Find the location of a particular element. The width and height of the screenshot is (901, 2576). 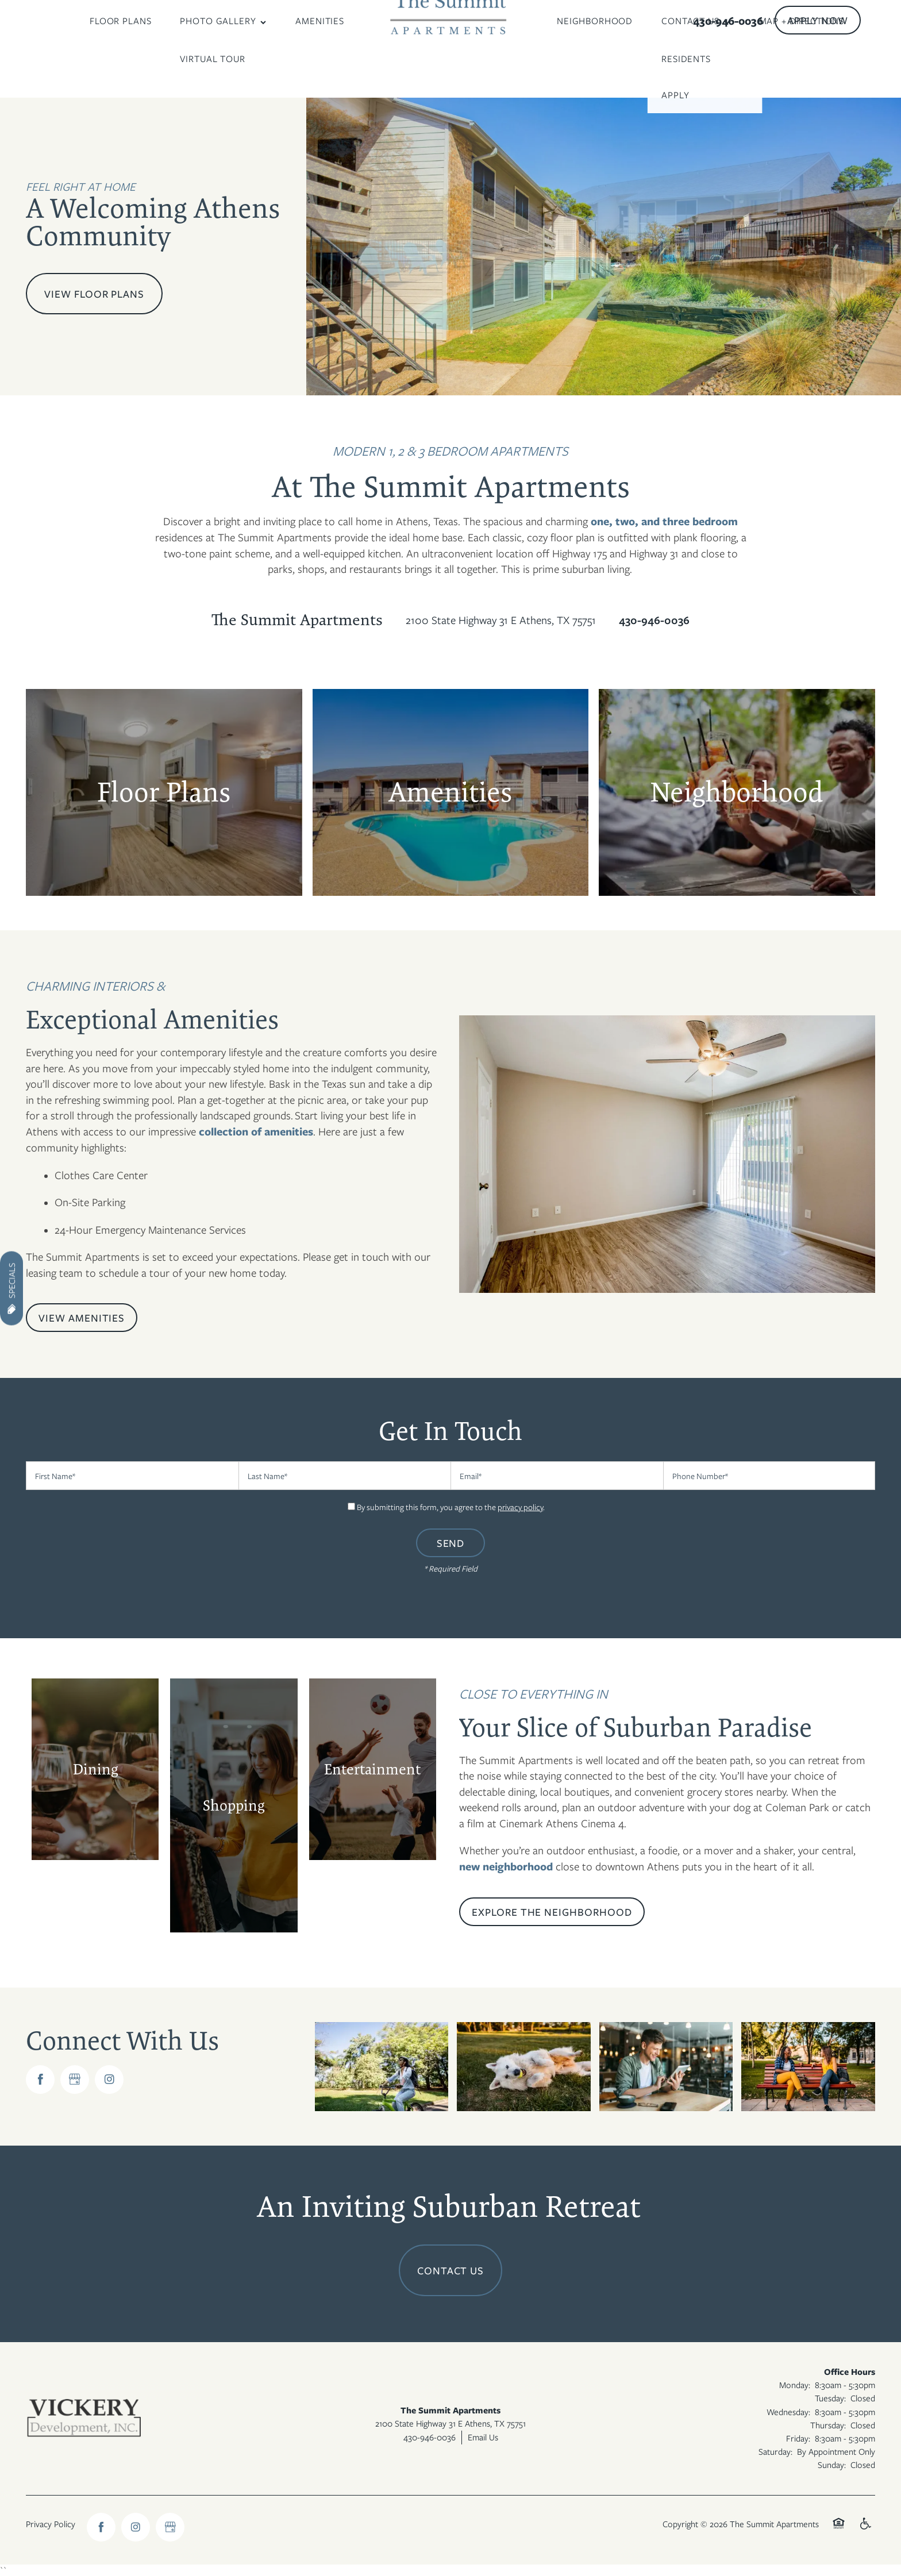

Monday: is located at coordinates (794, 2384).